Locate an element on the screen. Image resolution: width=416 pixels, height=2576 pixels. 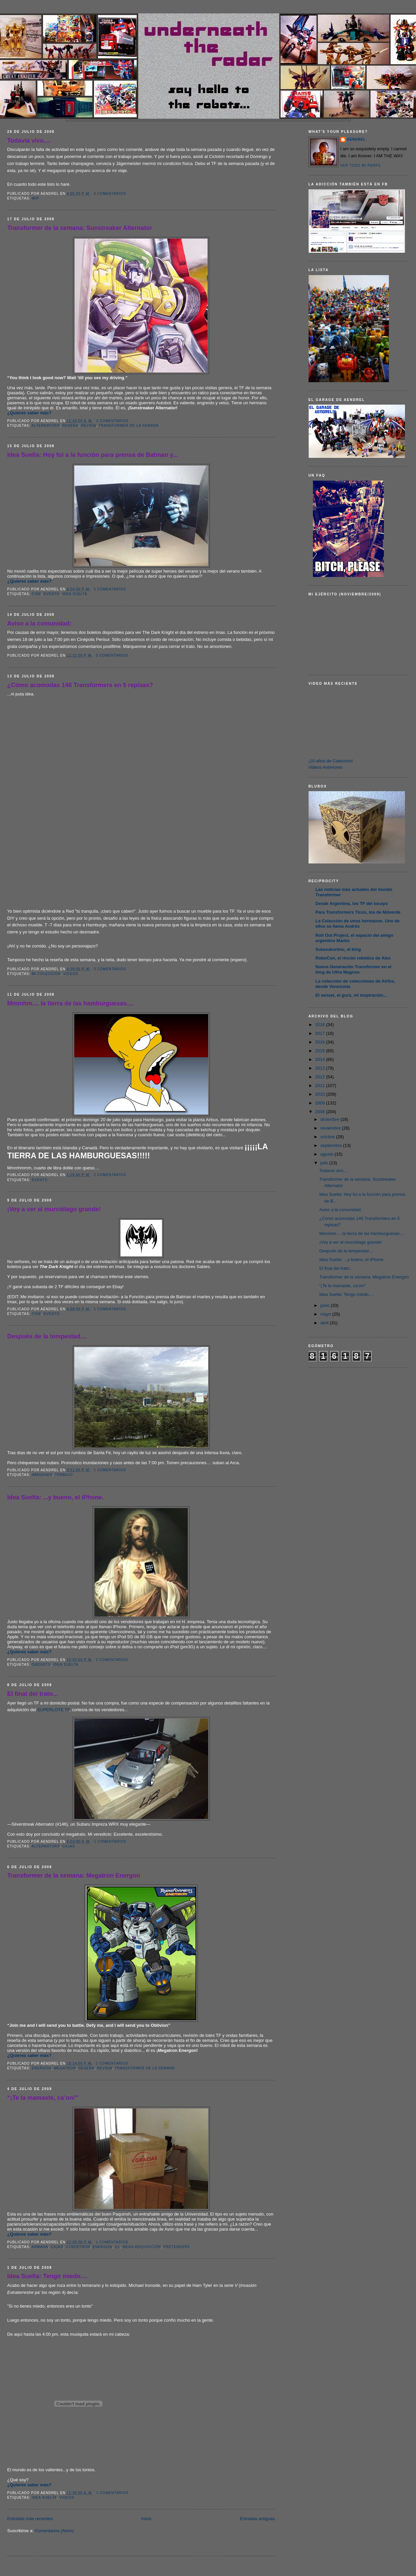
SUPERLOTE TF is located at coordinates (53, 1709).